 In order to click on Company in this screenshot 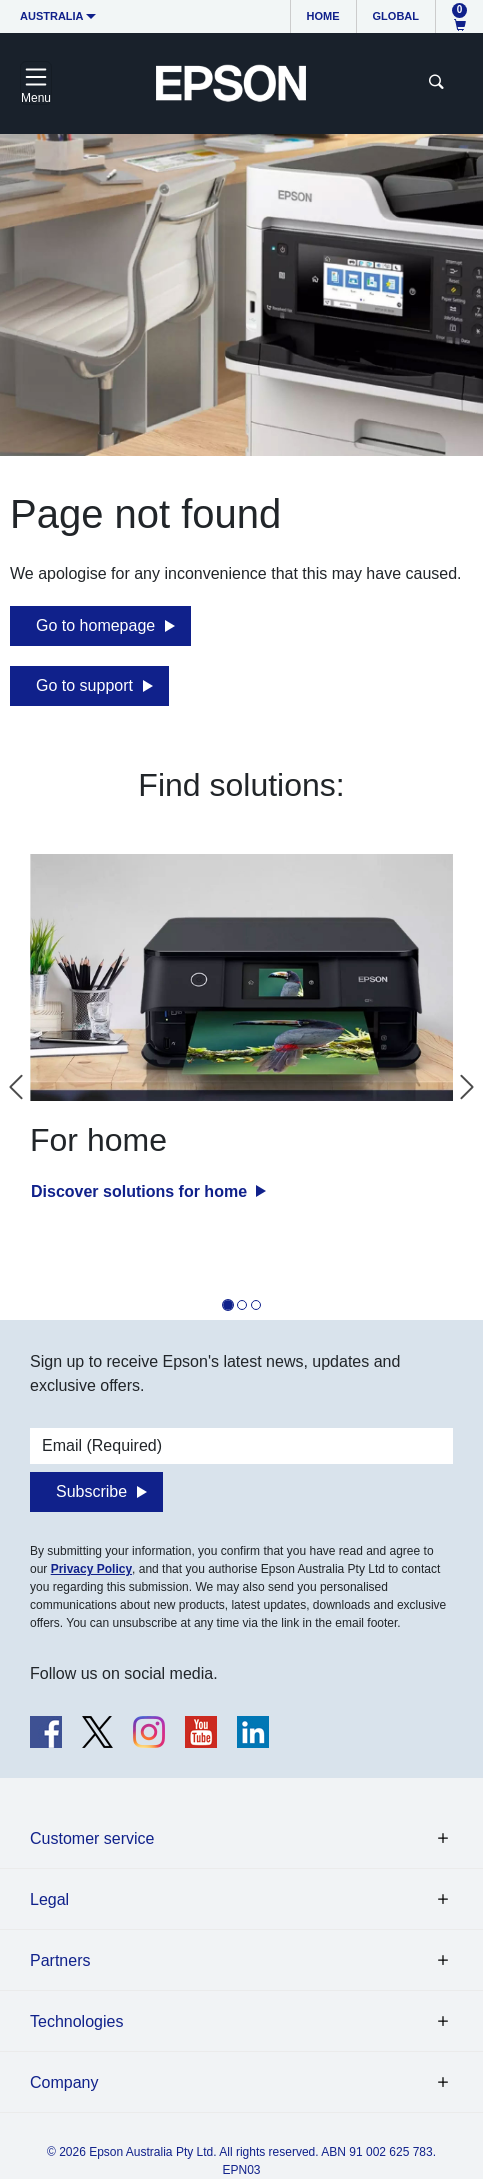, I will do `click(64, 2082)`.